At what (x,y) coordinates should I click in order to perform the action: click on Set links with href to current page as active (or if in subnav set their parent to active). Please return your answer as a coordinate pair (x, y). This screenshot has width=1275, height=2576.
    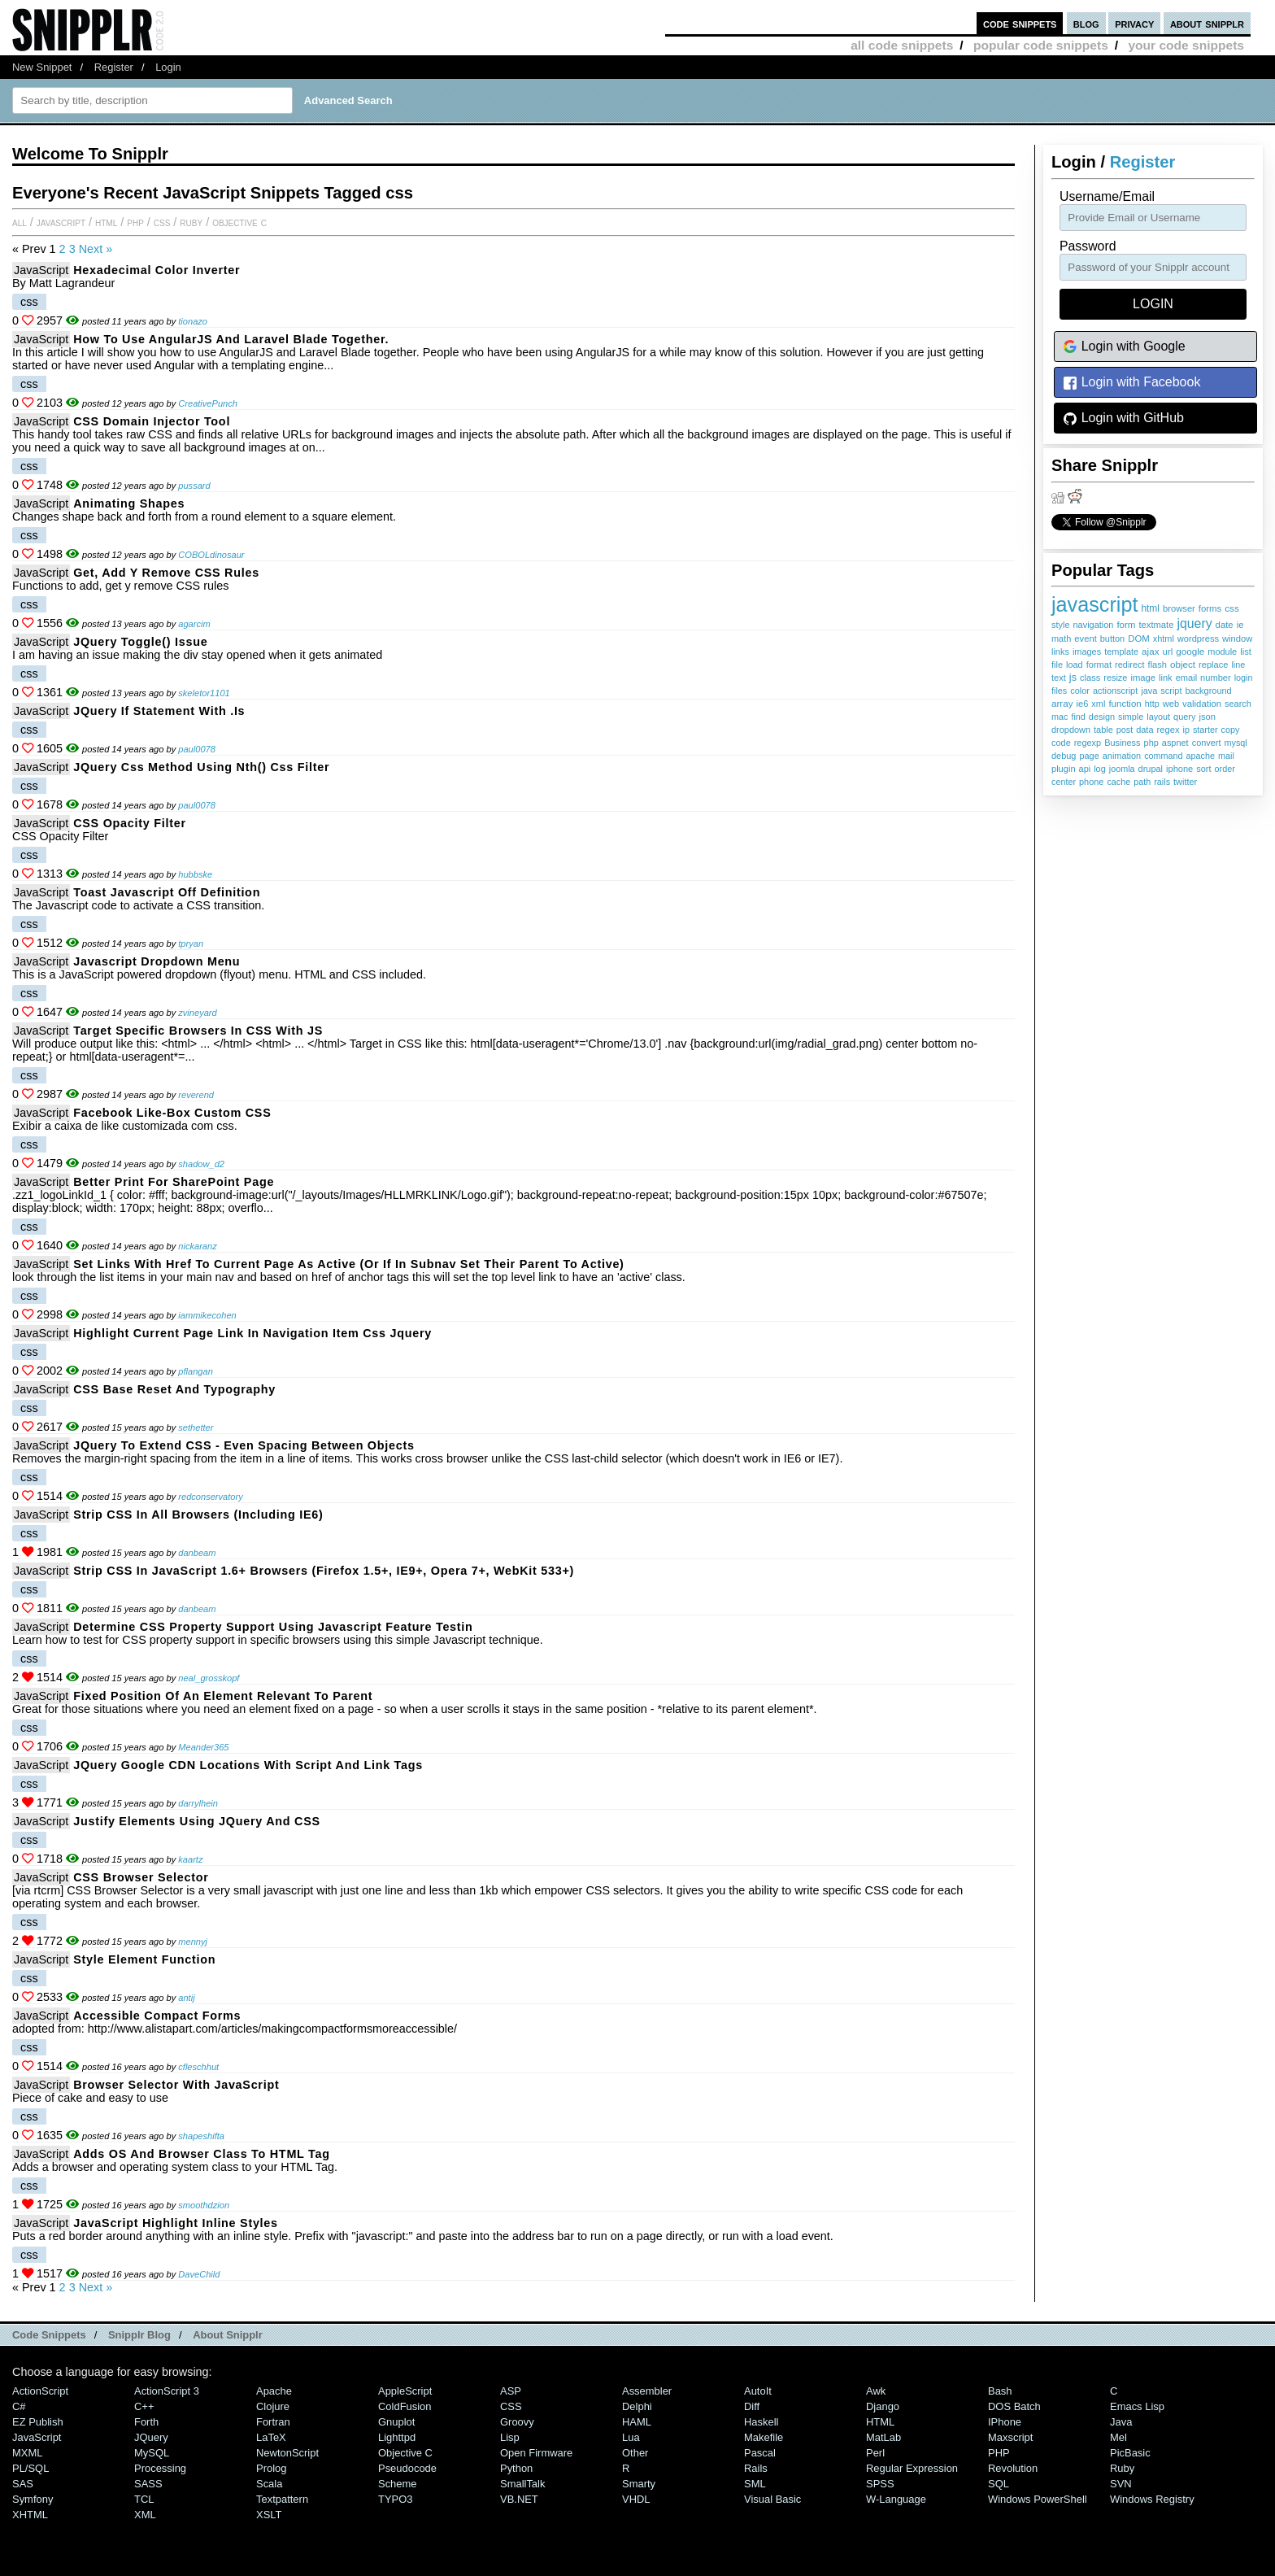
    Looking at the image, I should click on (348, 1264).